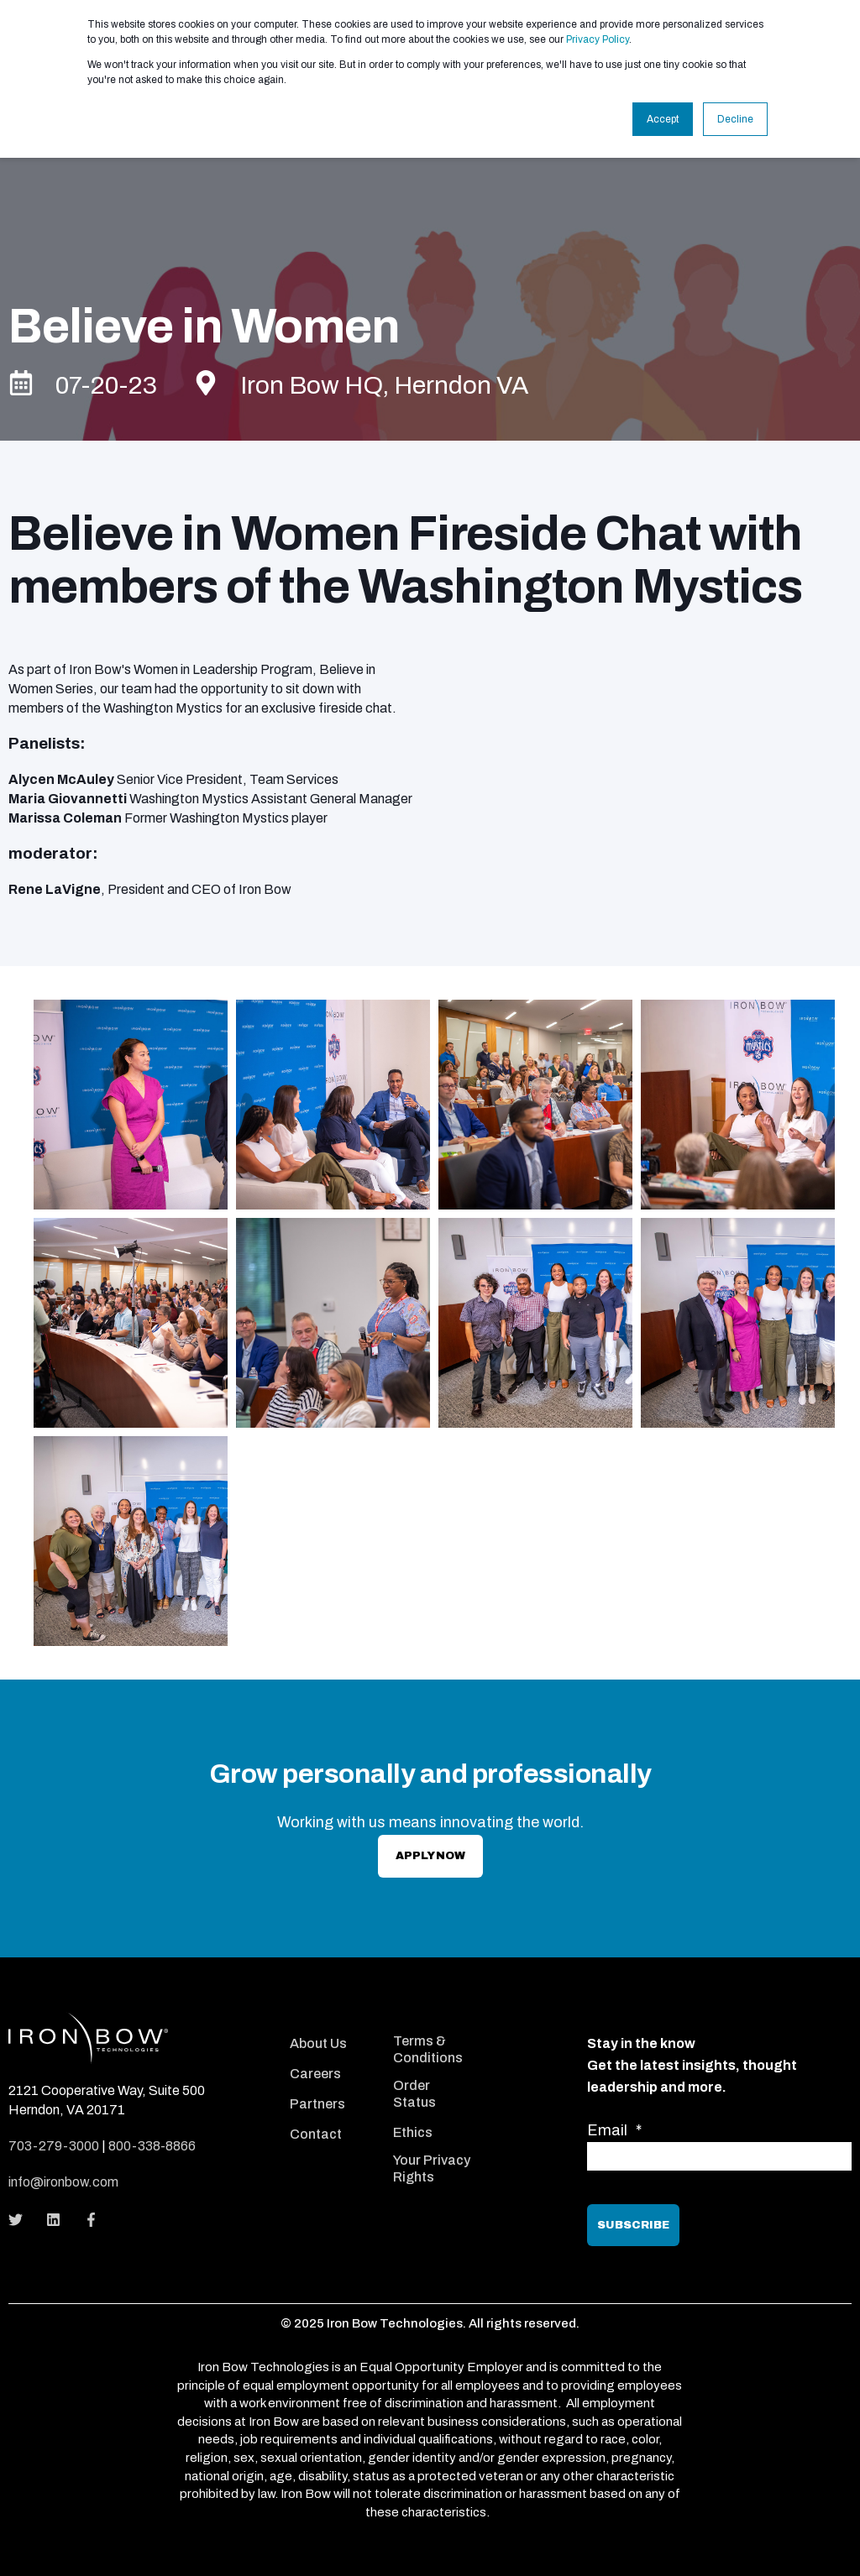  What do you see at coordinates (317, 2104) in the screenshot?
I see `Partners [menuitem]` at bounding box center [317, 2104].